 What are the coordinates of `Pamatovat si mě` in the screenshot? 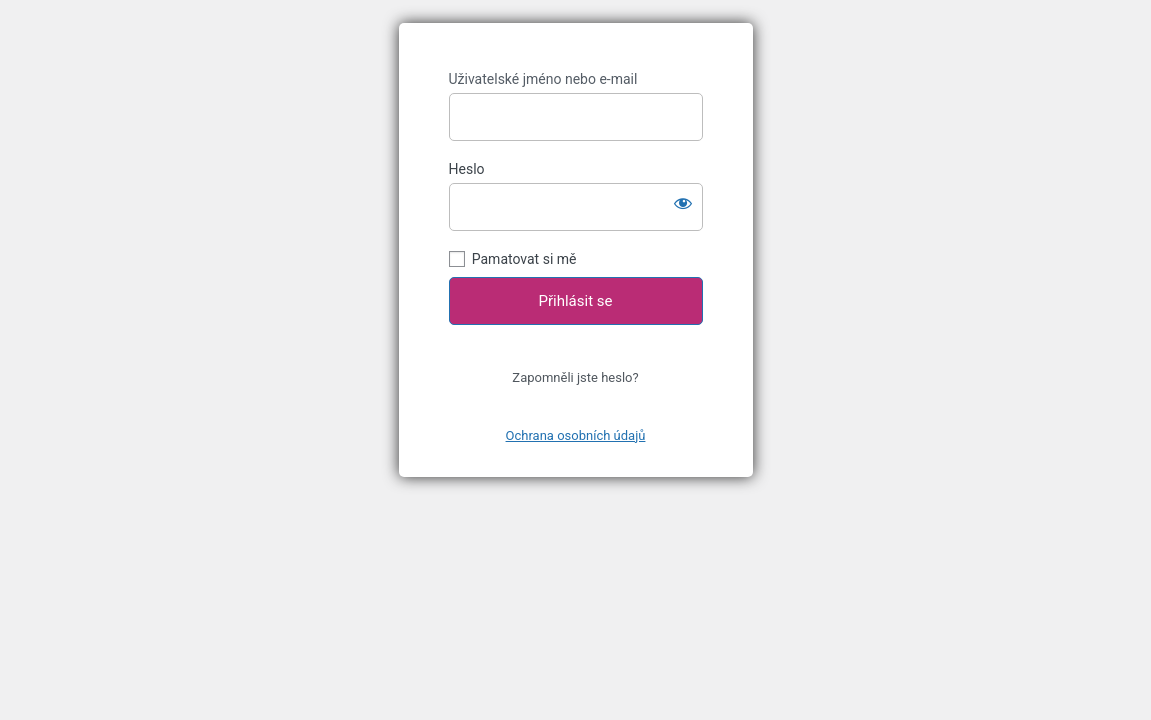 It's located at (524, 259).